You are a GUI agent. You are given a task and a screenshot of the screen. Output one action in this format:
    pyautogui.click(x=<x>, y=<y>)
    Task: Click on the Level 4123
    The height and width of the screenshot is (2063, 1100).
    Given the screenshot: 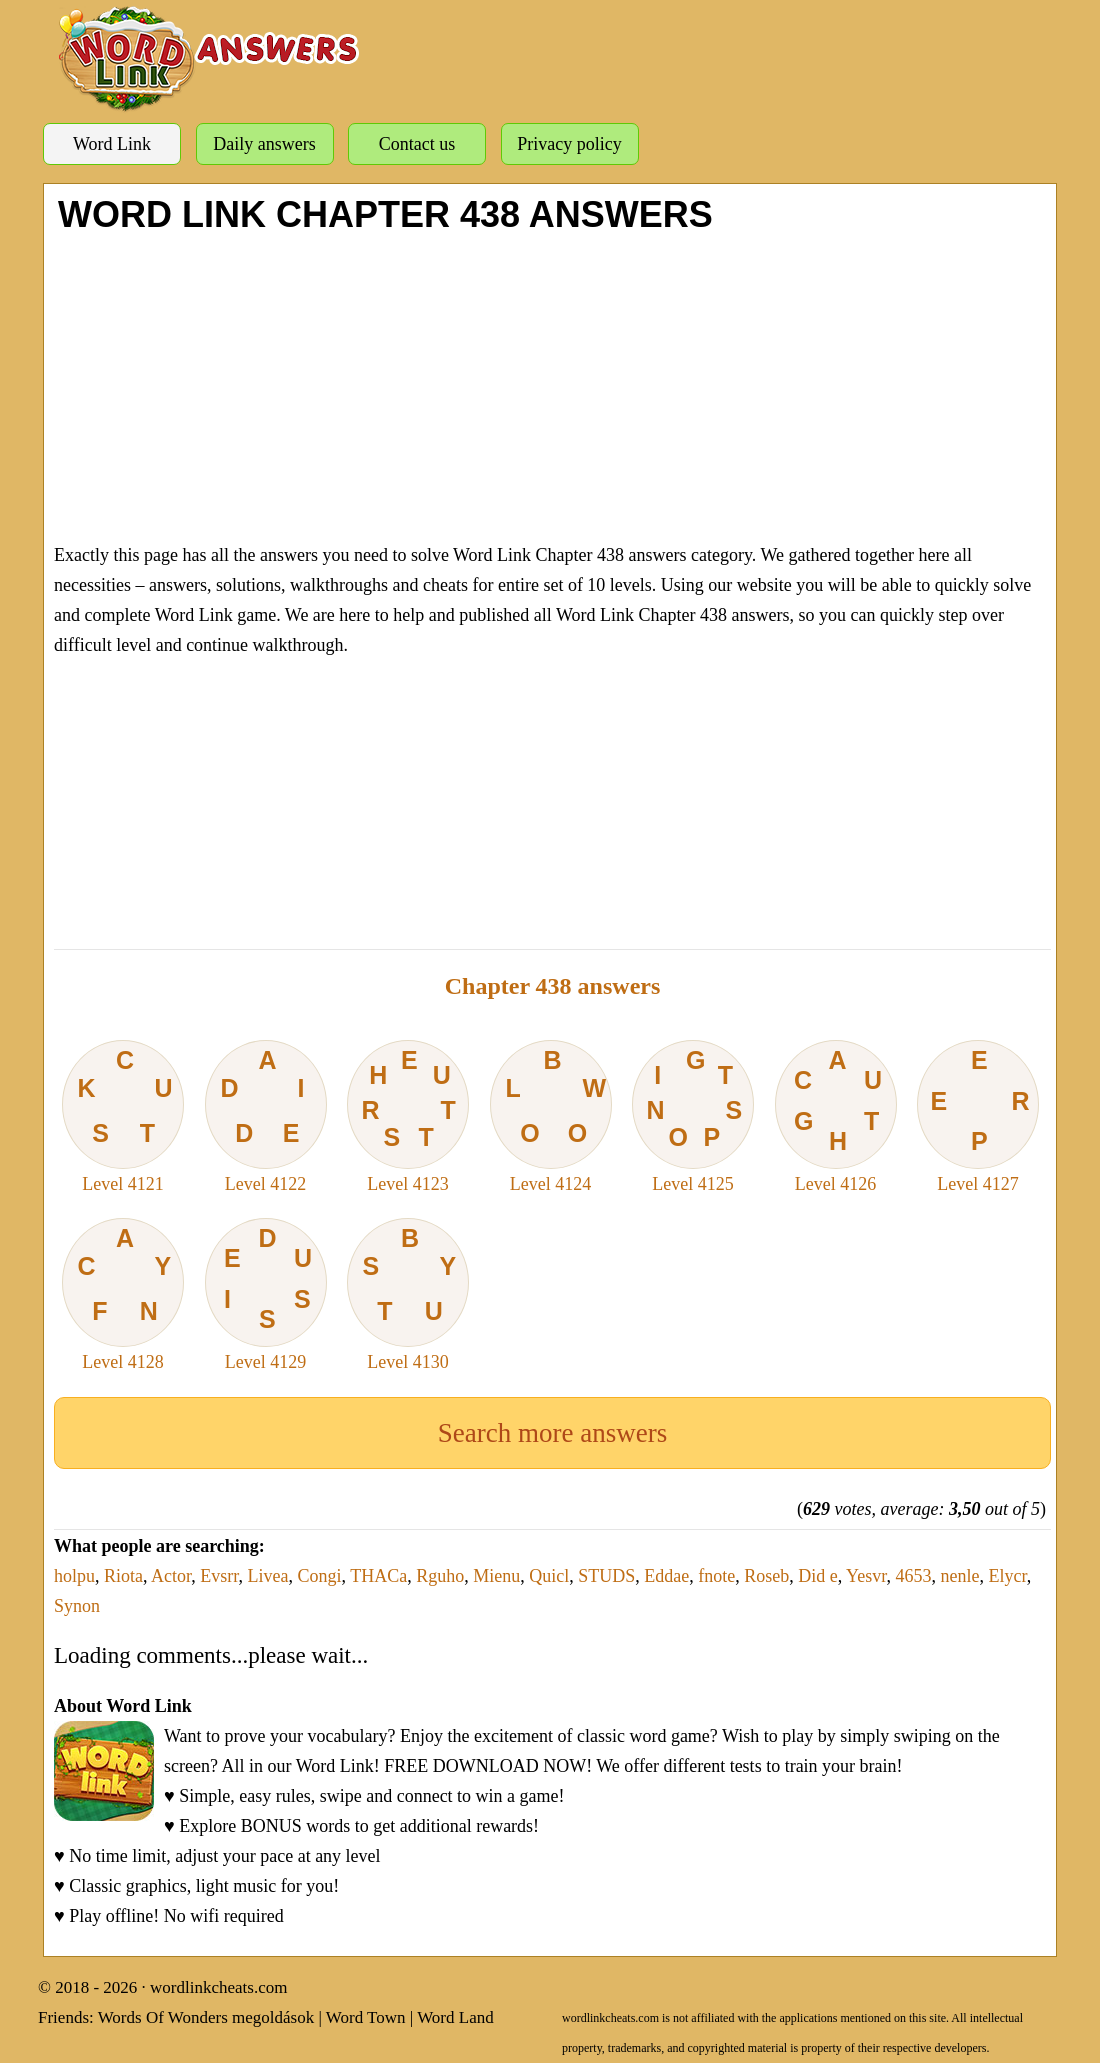 What is the action you would take?
    pyautogui.click(x=408, y=1117)
    